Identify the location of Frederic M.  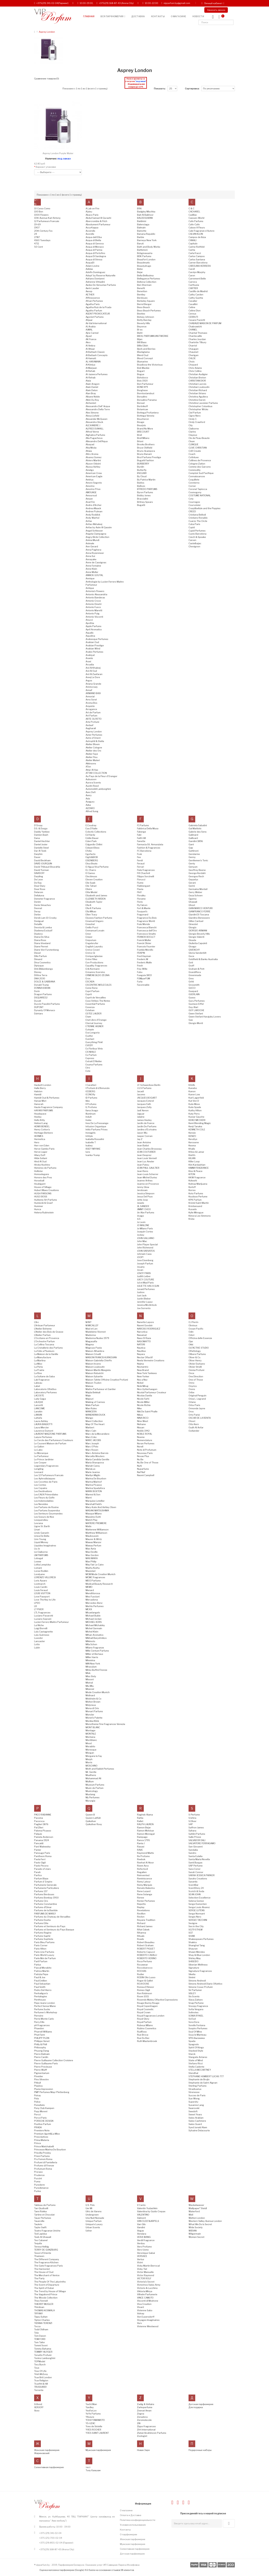
(142, 959).